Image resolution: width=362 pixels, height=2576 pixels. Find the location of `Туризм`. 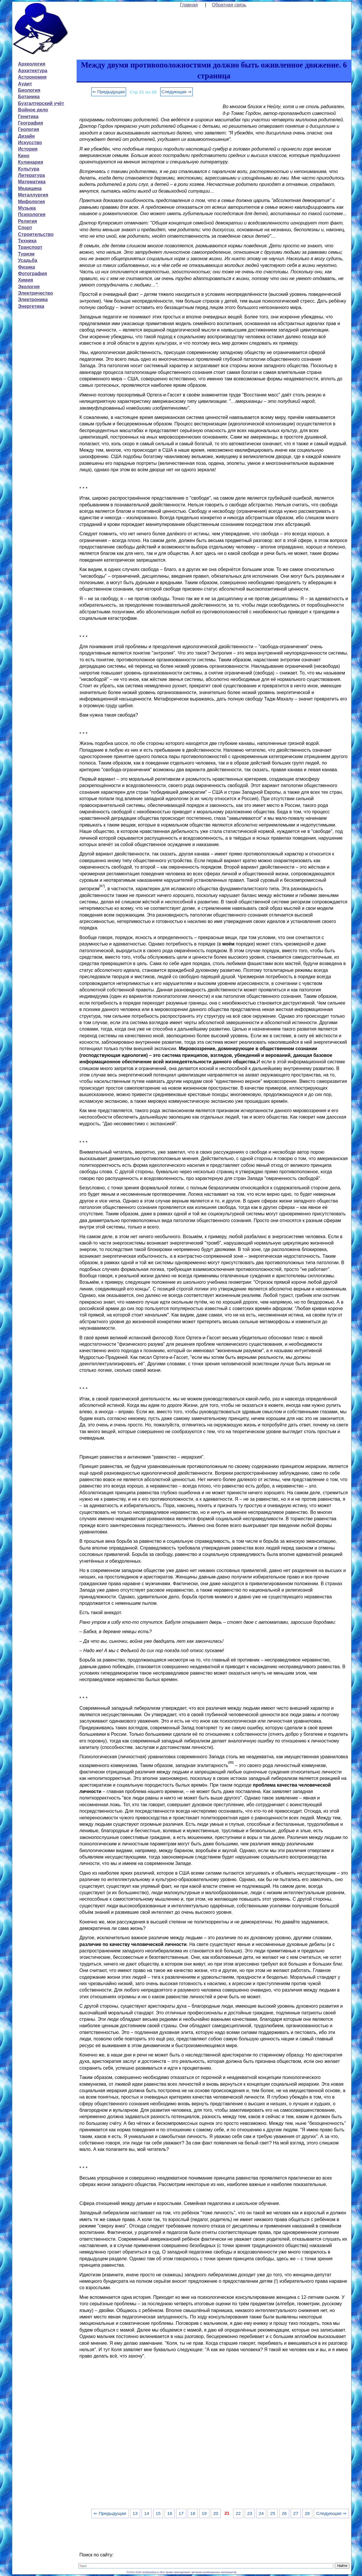

Туризм is located at coordinates (26, 253).